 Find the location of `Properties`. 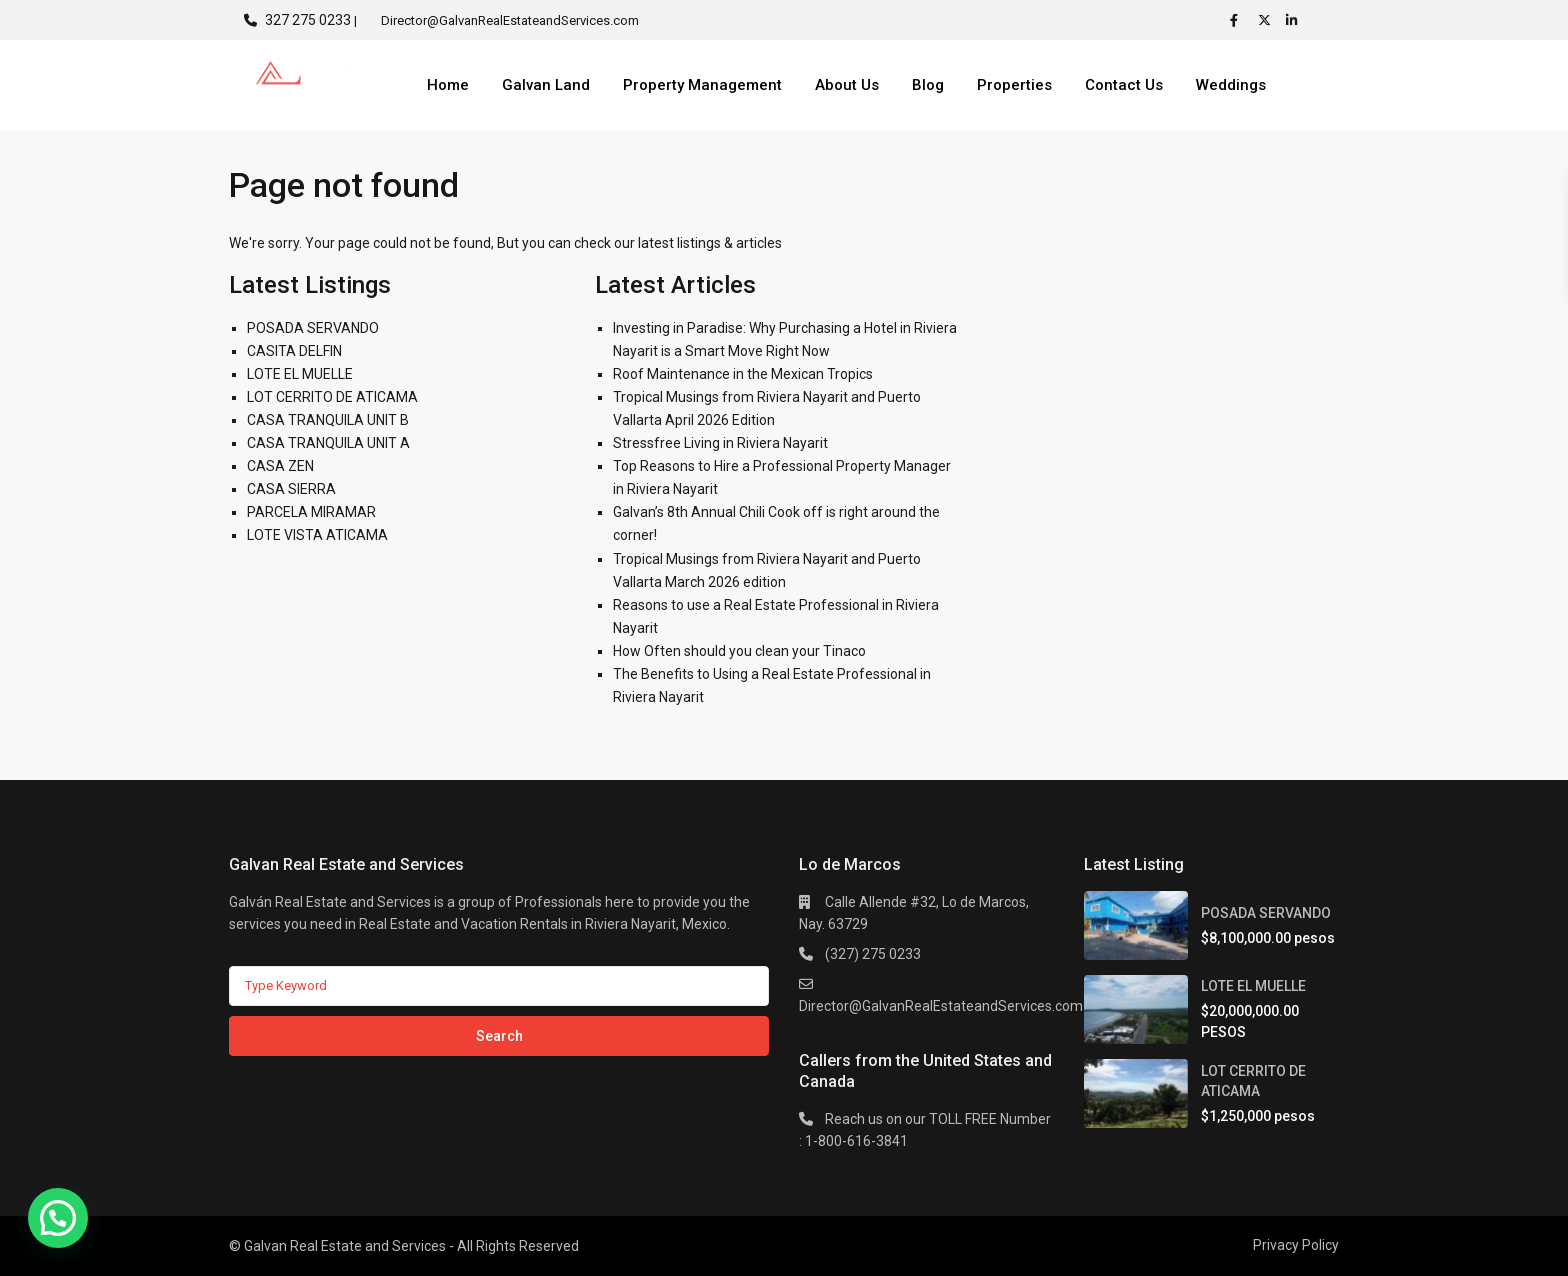

Properties is located at coordinates (1014, 85).